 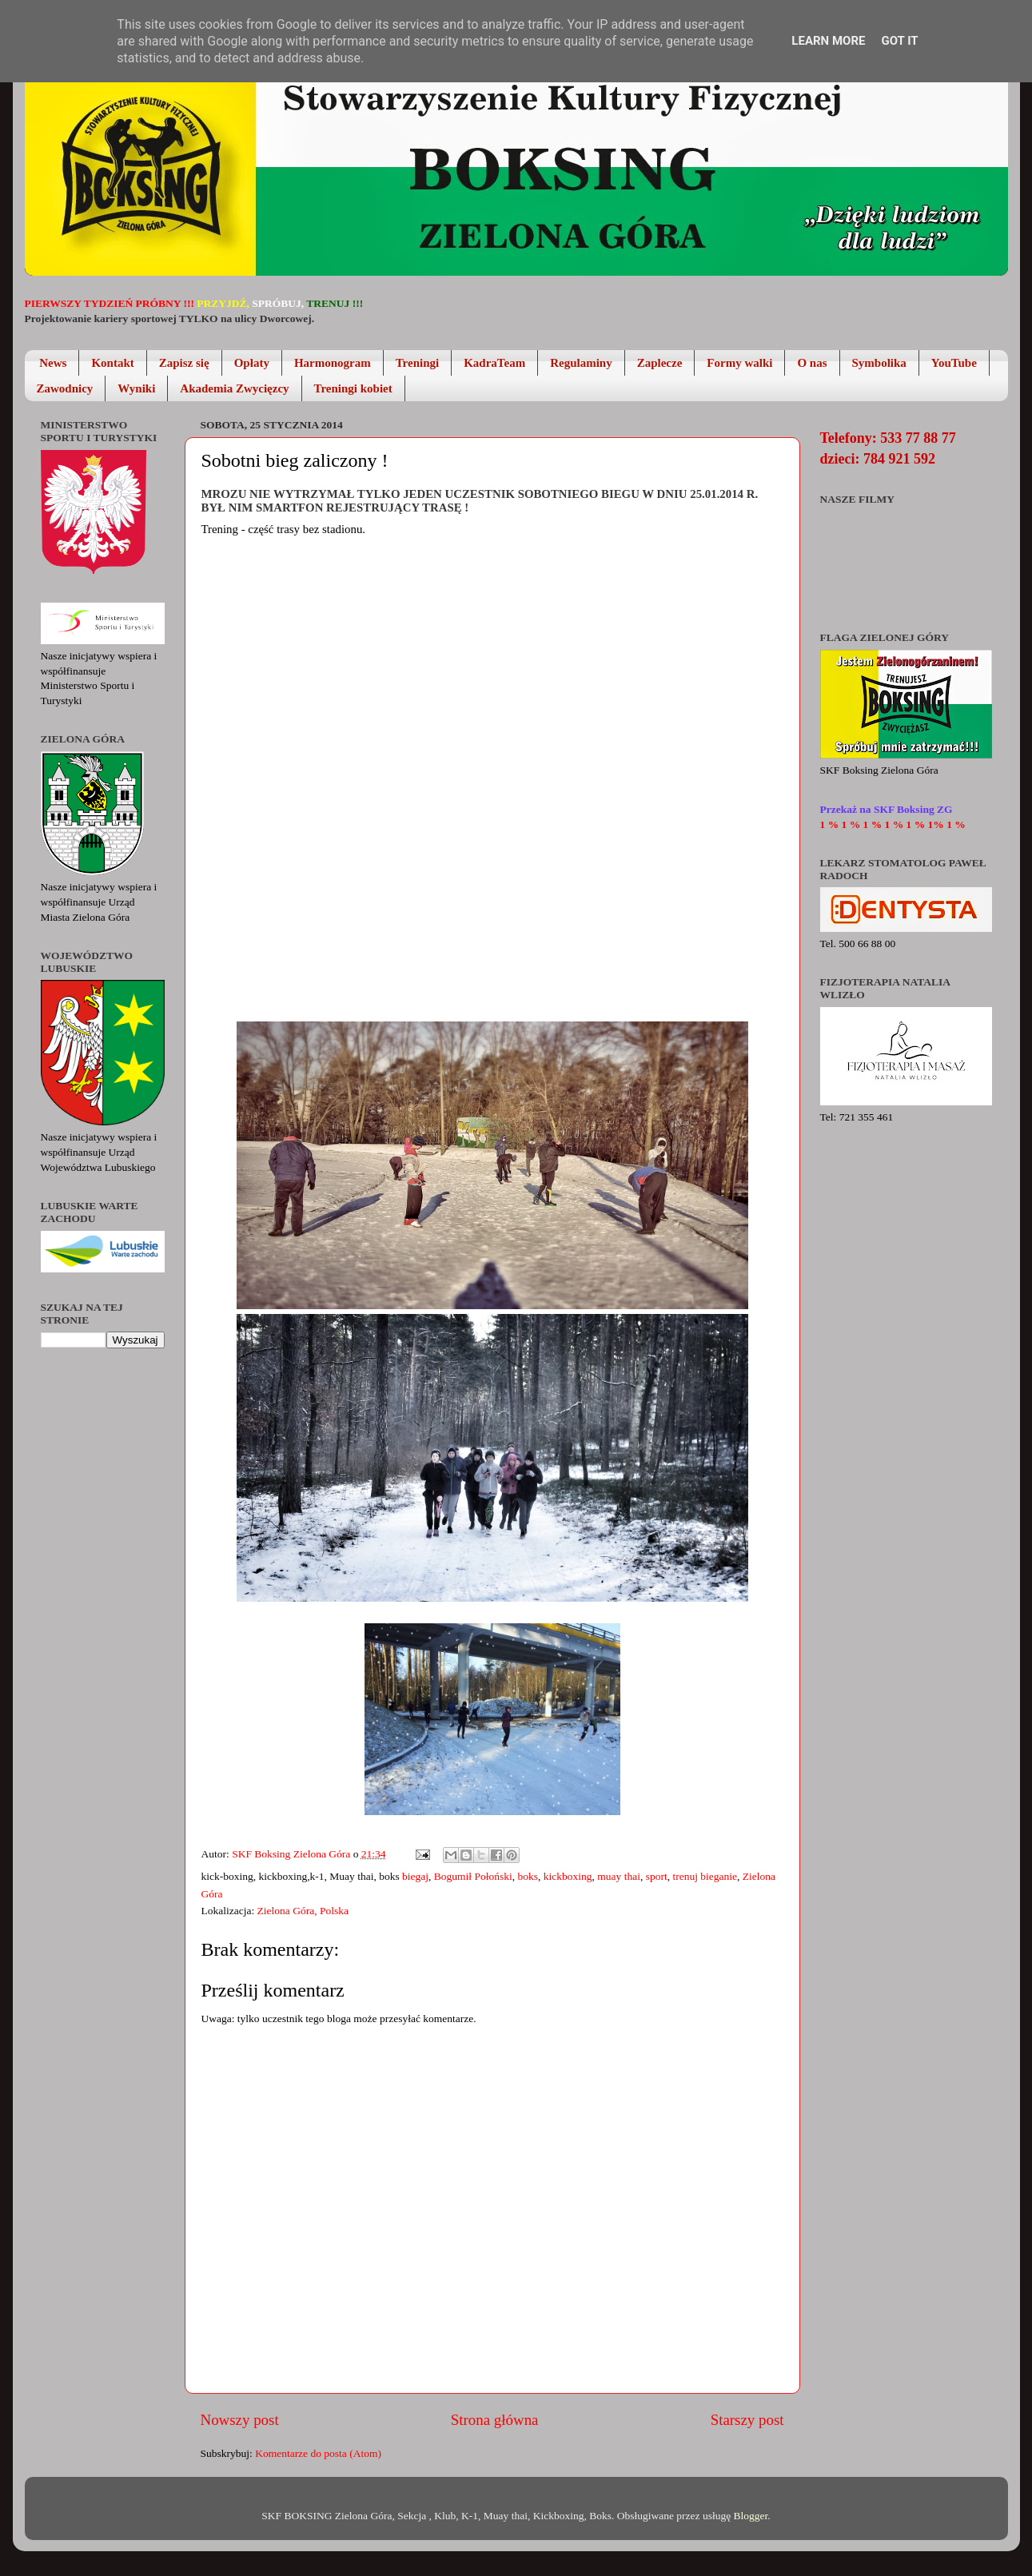 What do you see at coordinates (52, 362) in the screenshot?
I see `News` at bounding box center [52, 362].